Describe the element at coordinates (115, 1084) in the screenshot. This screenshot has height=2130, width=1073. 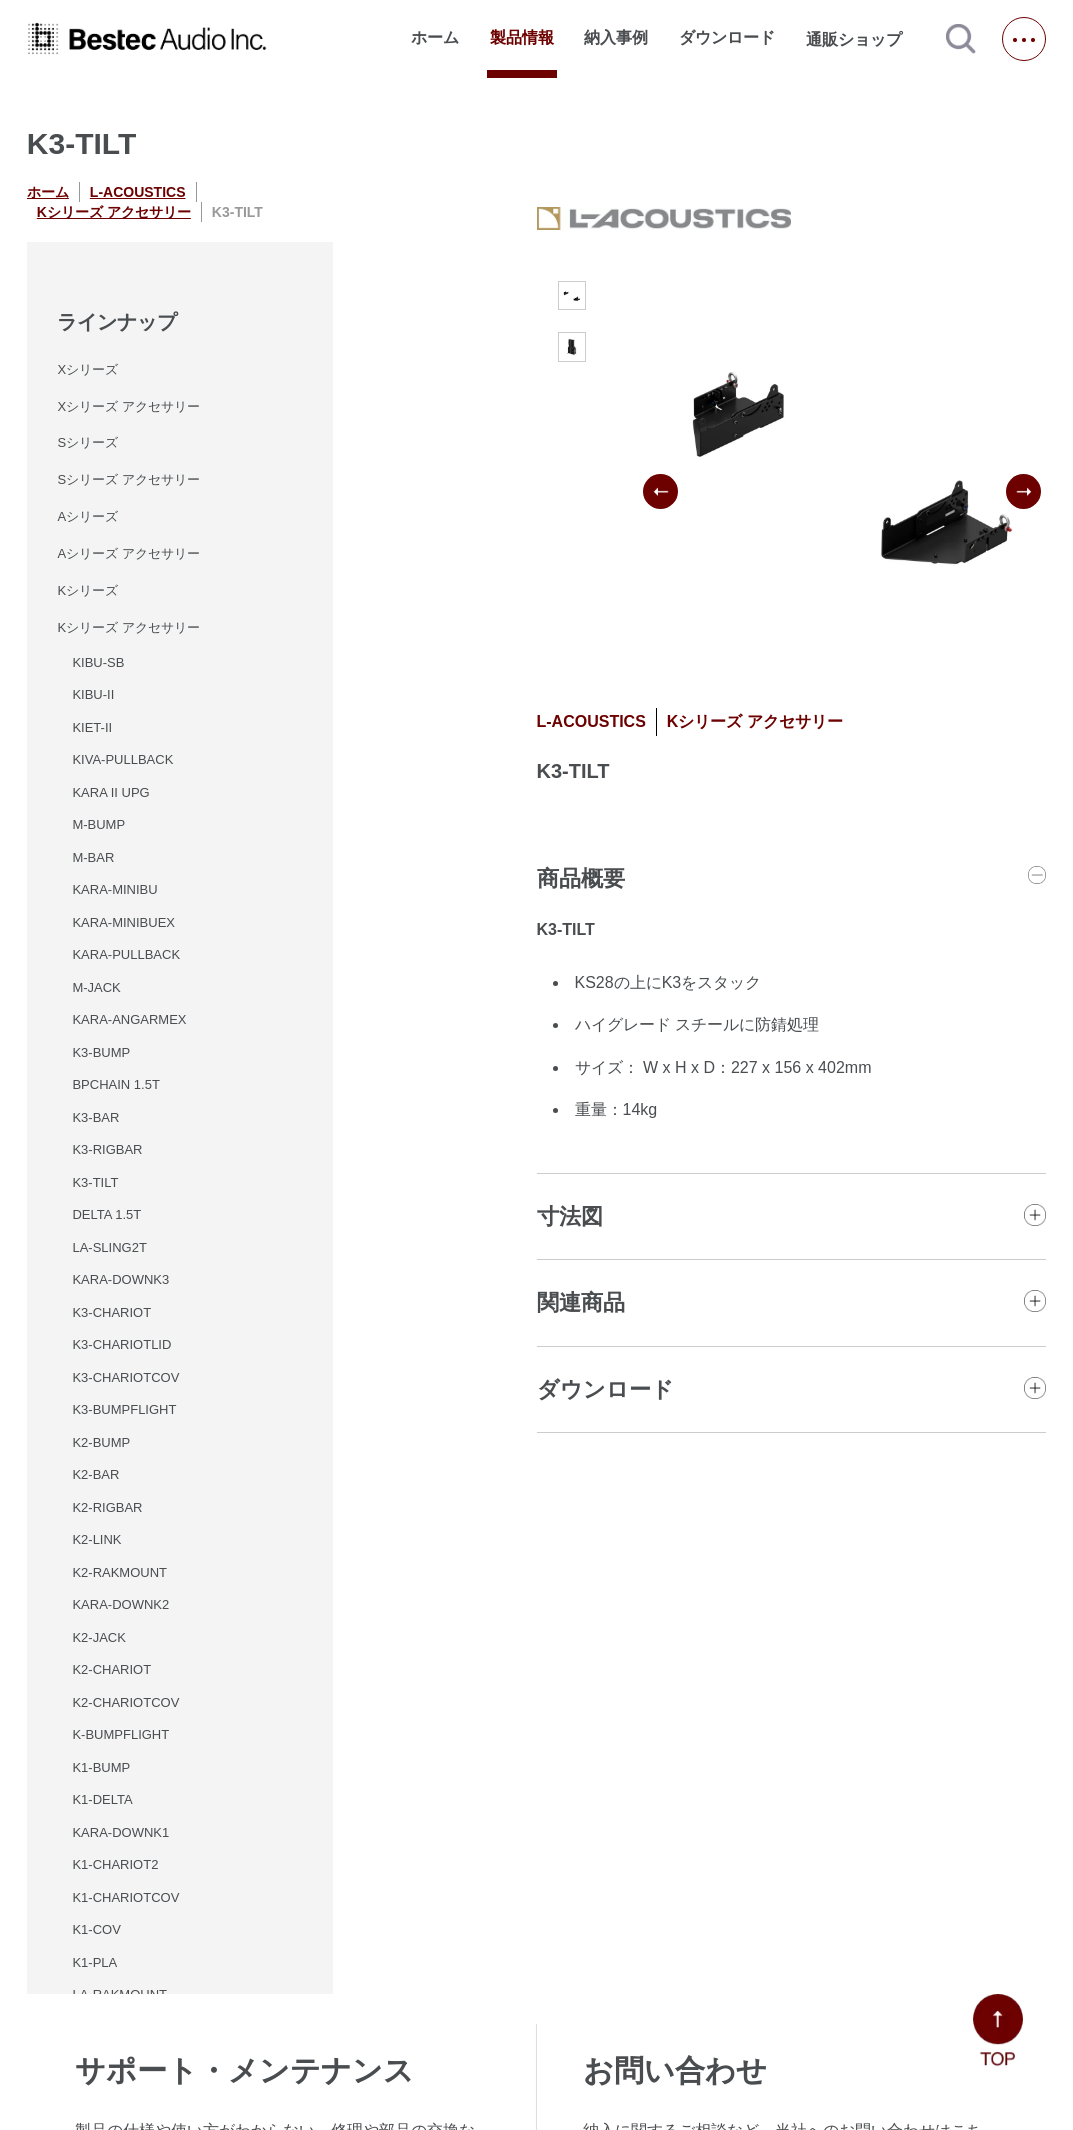
I see `BPCHAIN 1.5T` at that location.